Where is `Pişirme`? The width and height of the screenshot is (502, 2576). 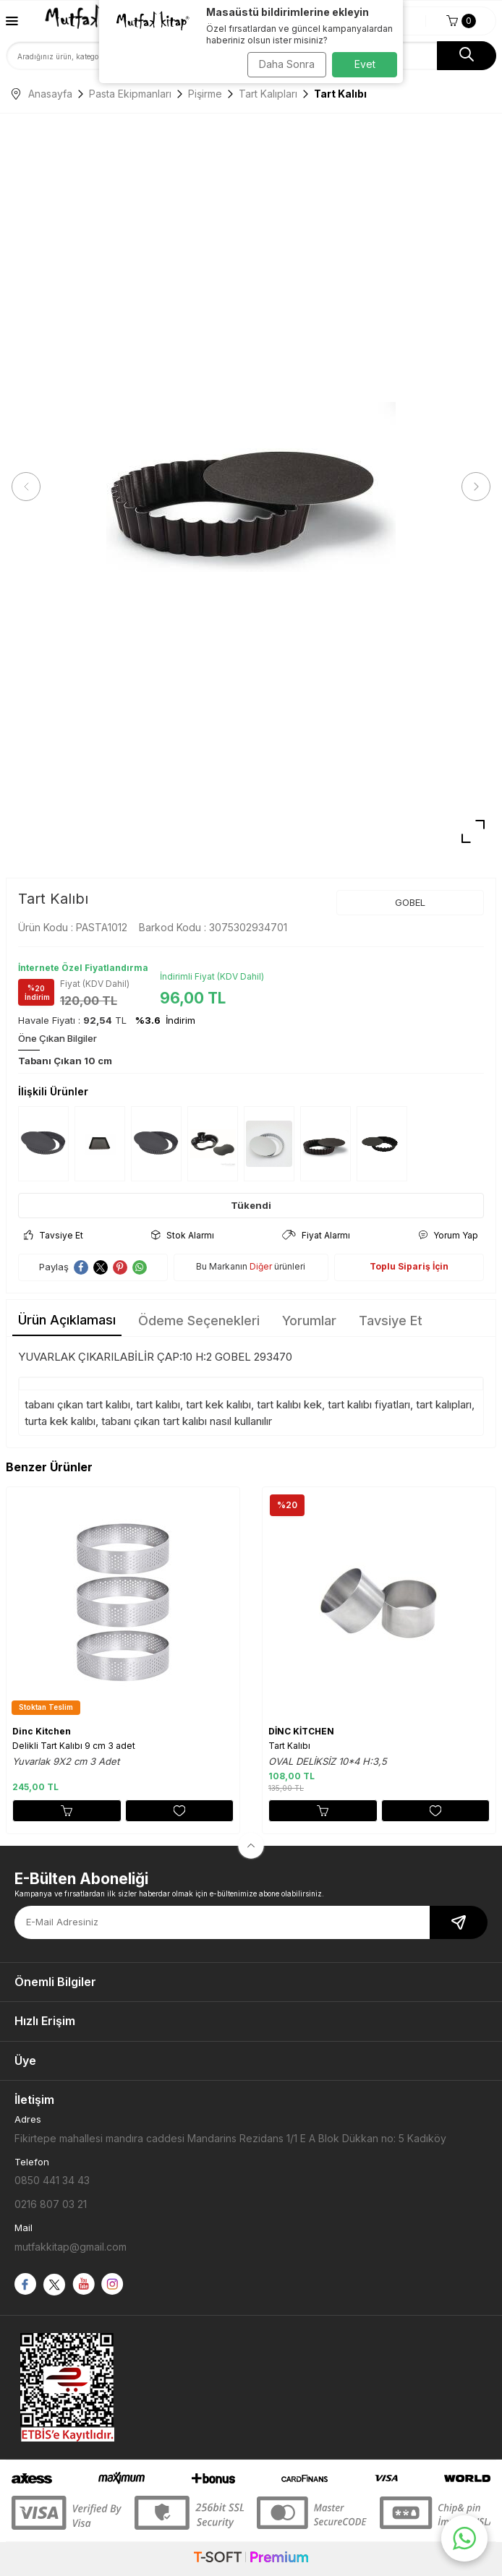
Pişirme is located at coordinates (205, 93).